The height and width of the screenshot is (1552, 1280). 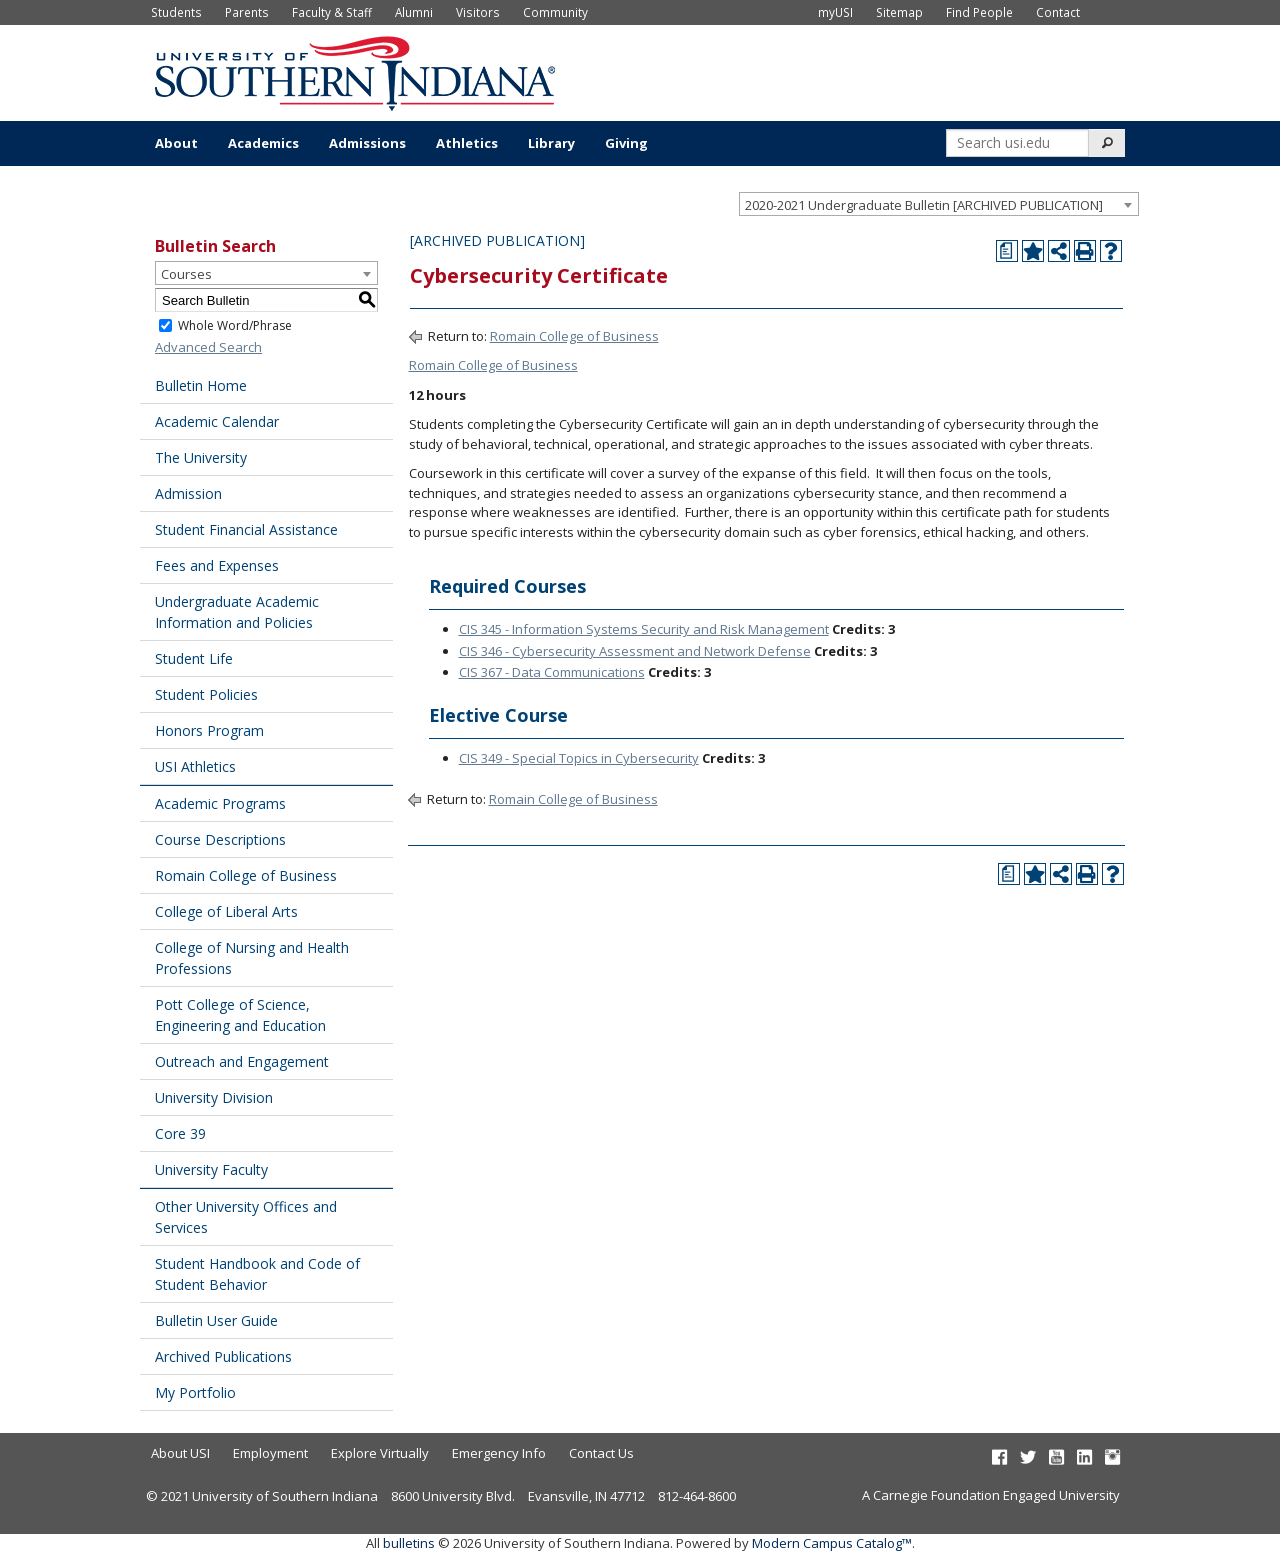 I want to click on CIS 367 - Data Communications [View course details for CIS 367 - Data Communications], so click(x=552, y=672).